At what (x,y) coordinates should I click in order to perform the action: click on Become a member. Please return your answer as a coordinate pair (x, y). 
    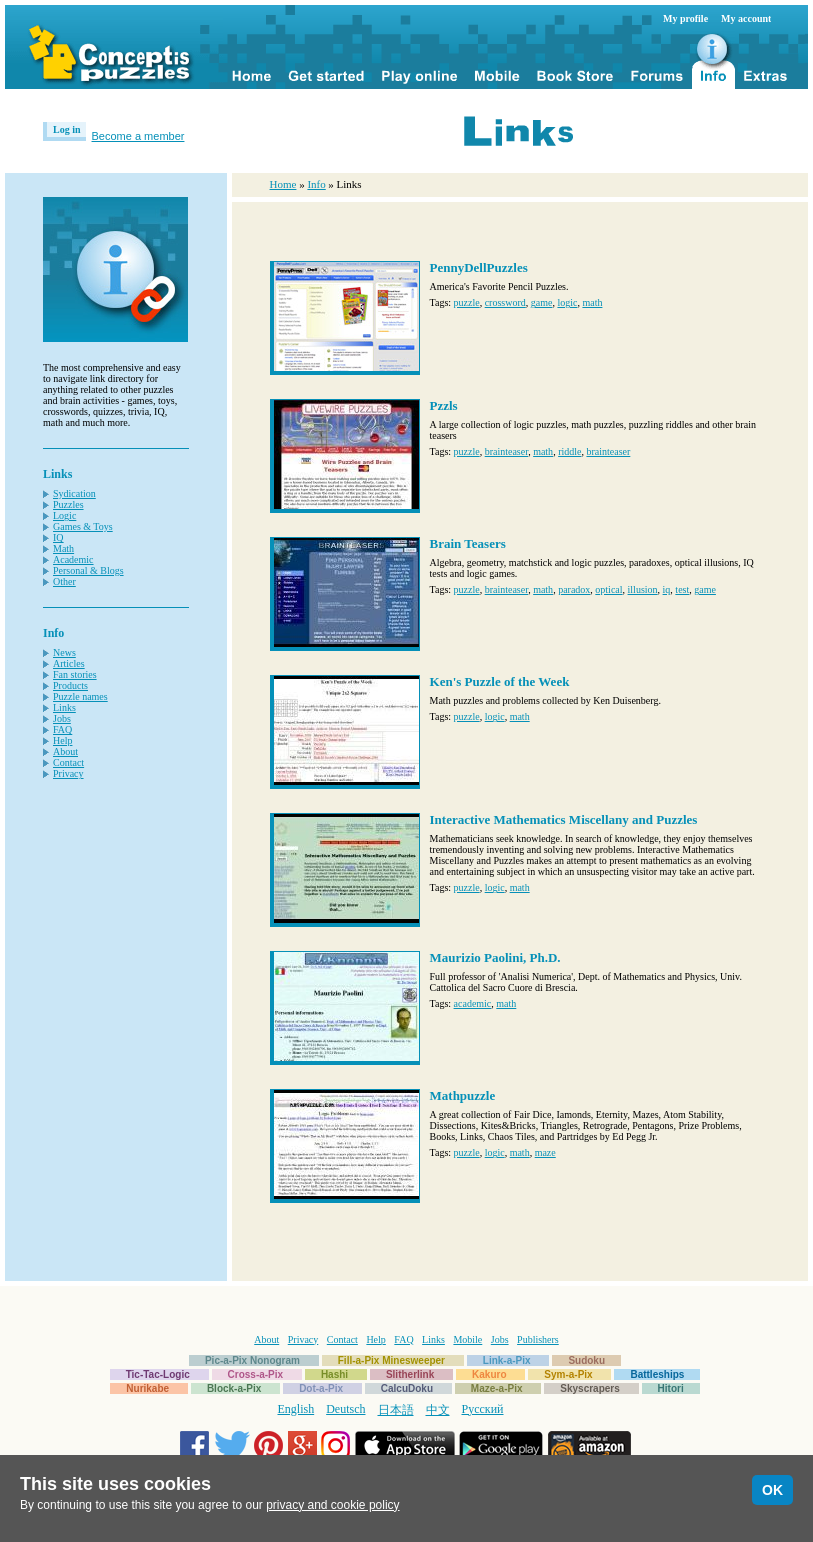
    Looking at the image, I should click on (138, 136).